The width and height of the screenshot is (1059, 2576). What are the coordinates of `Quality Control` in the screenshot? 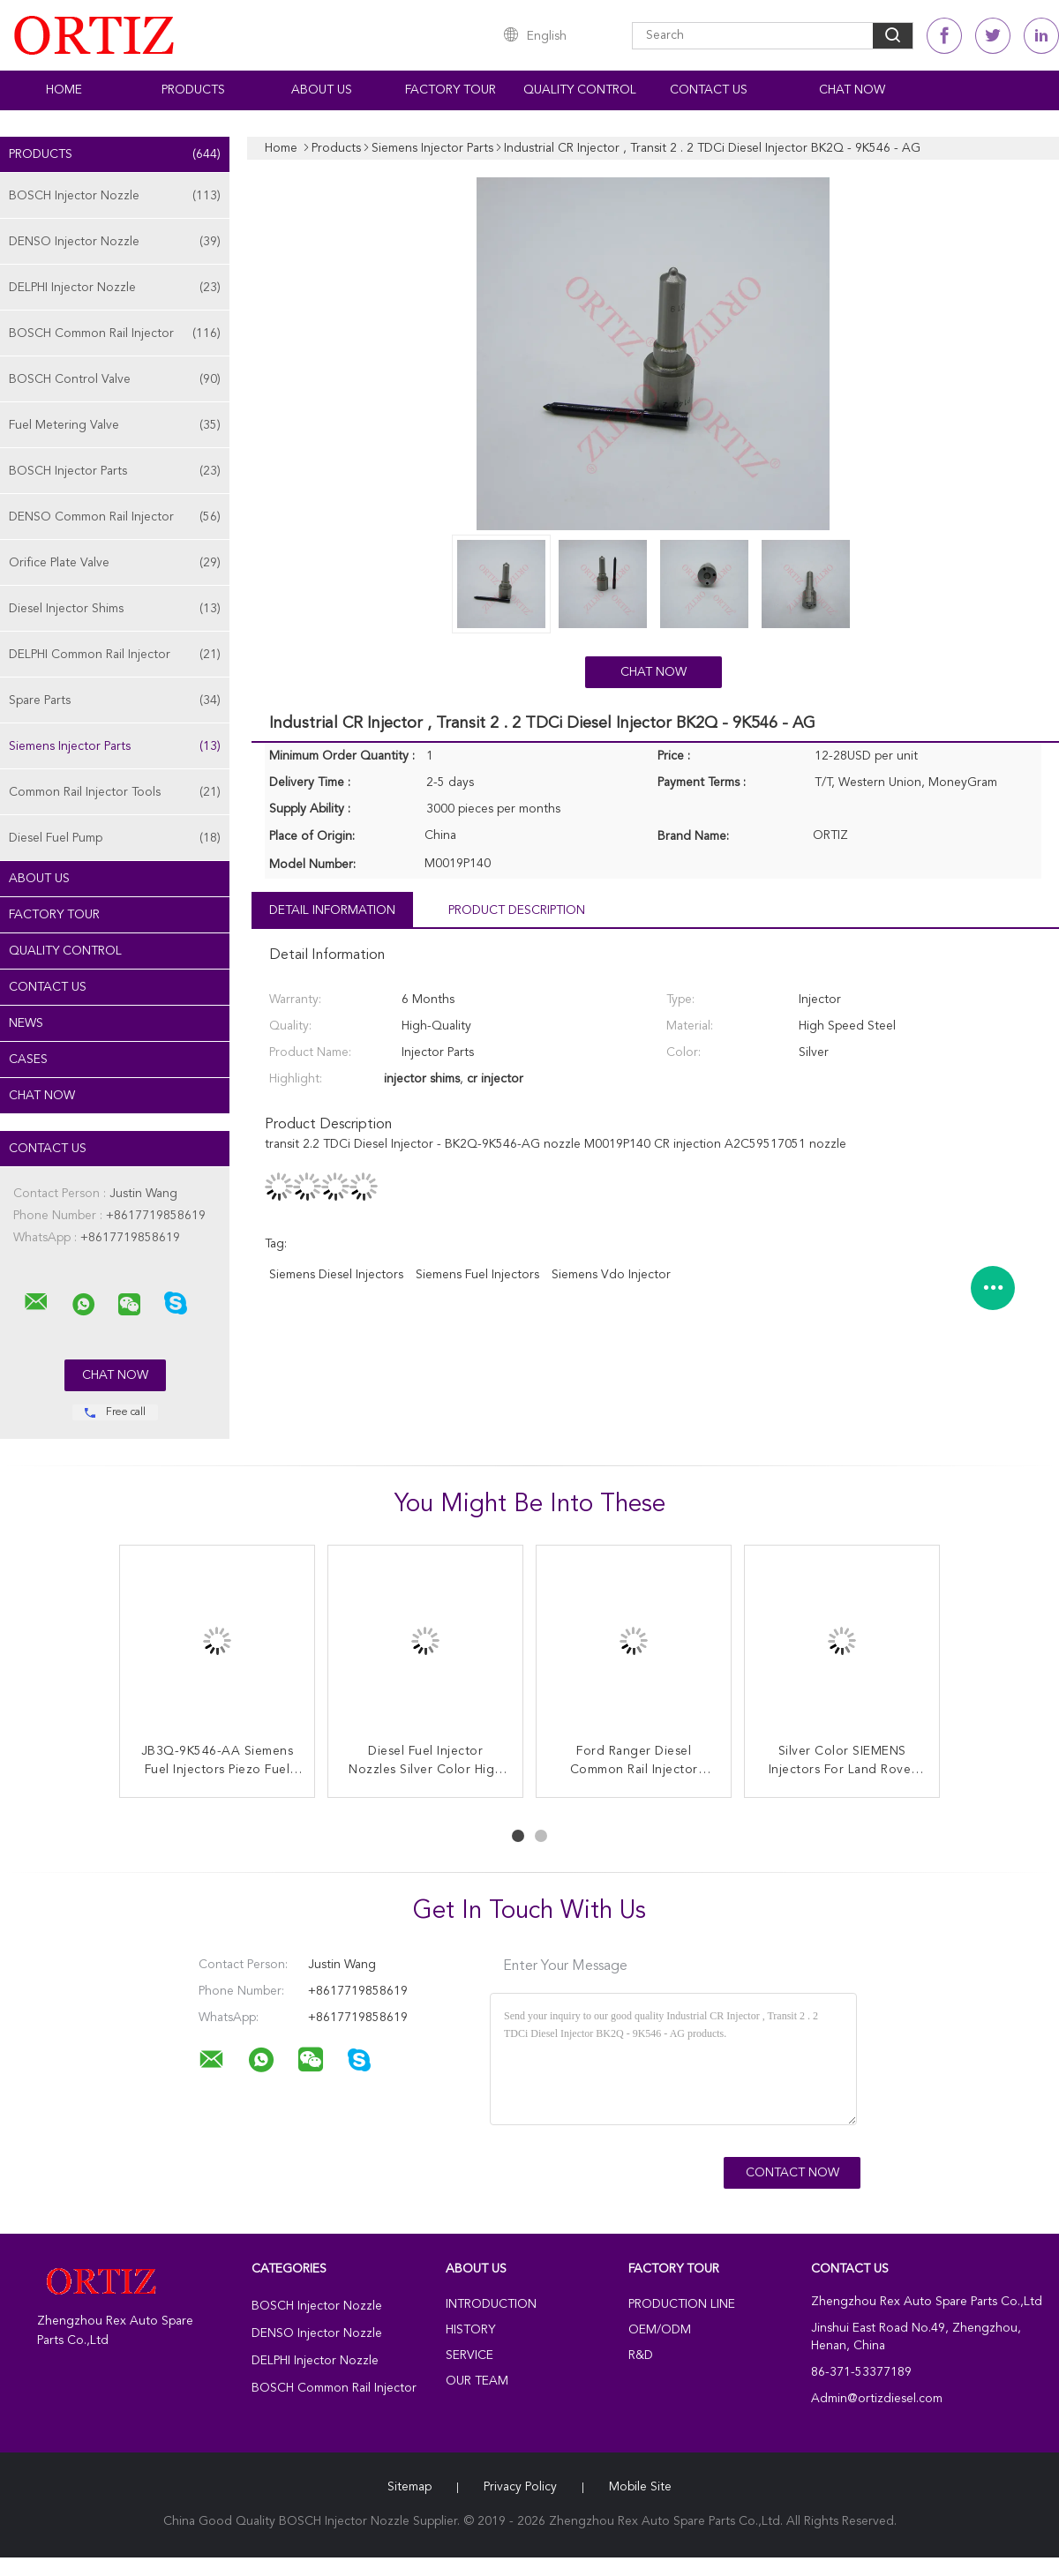 It's located at (579, 90).